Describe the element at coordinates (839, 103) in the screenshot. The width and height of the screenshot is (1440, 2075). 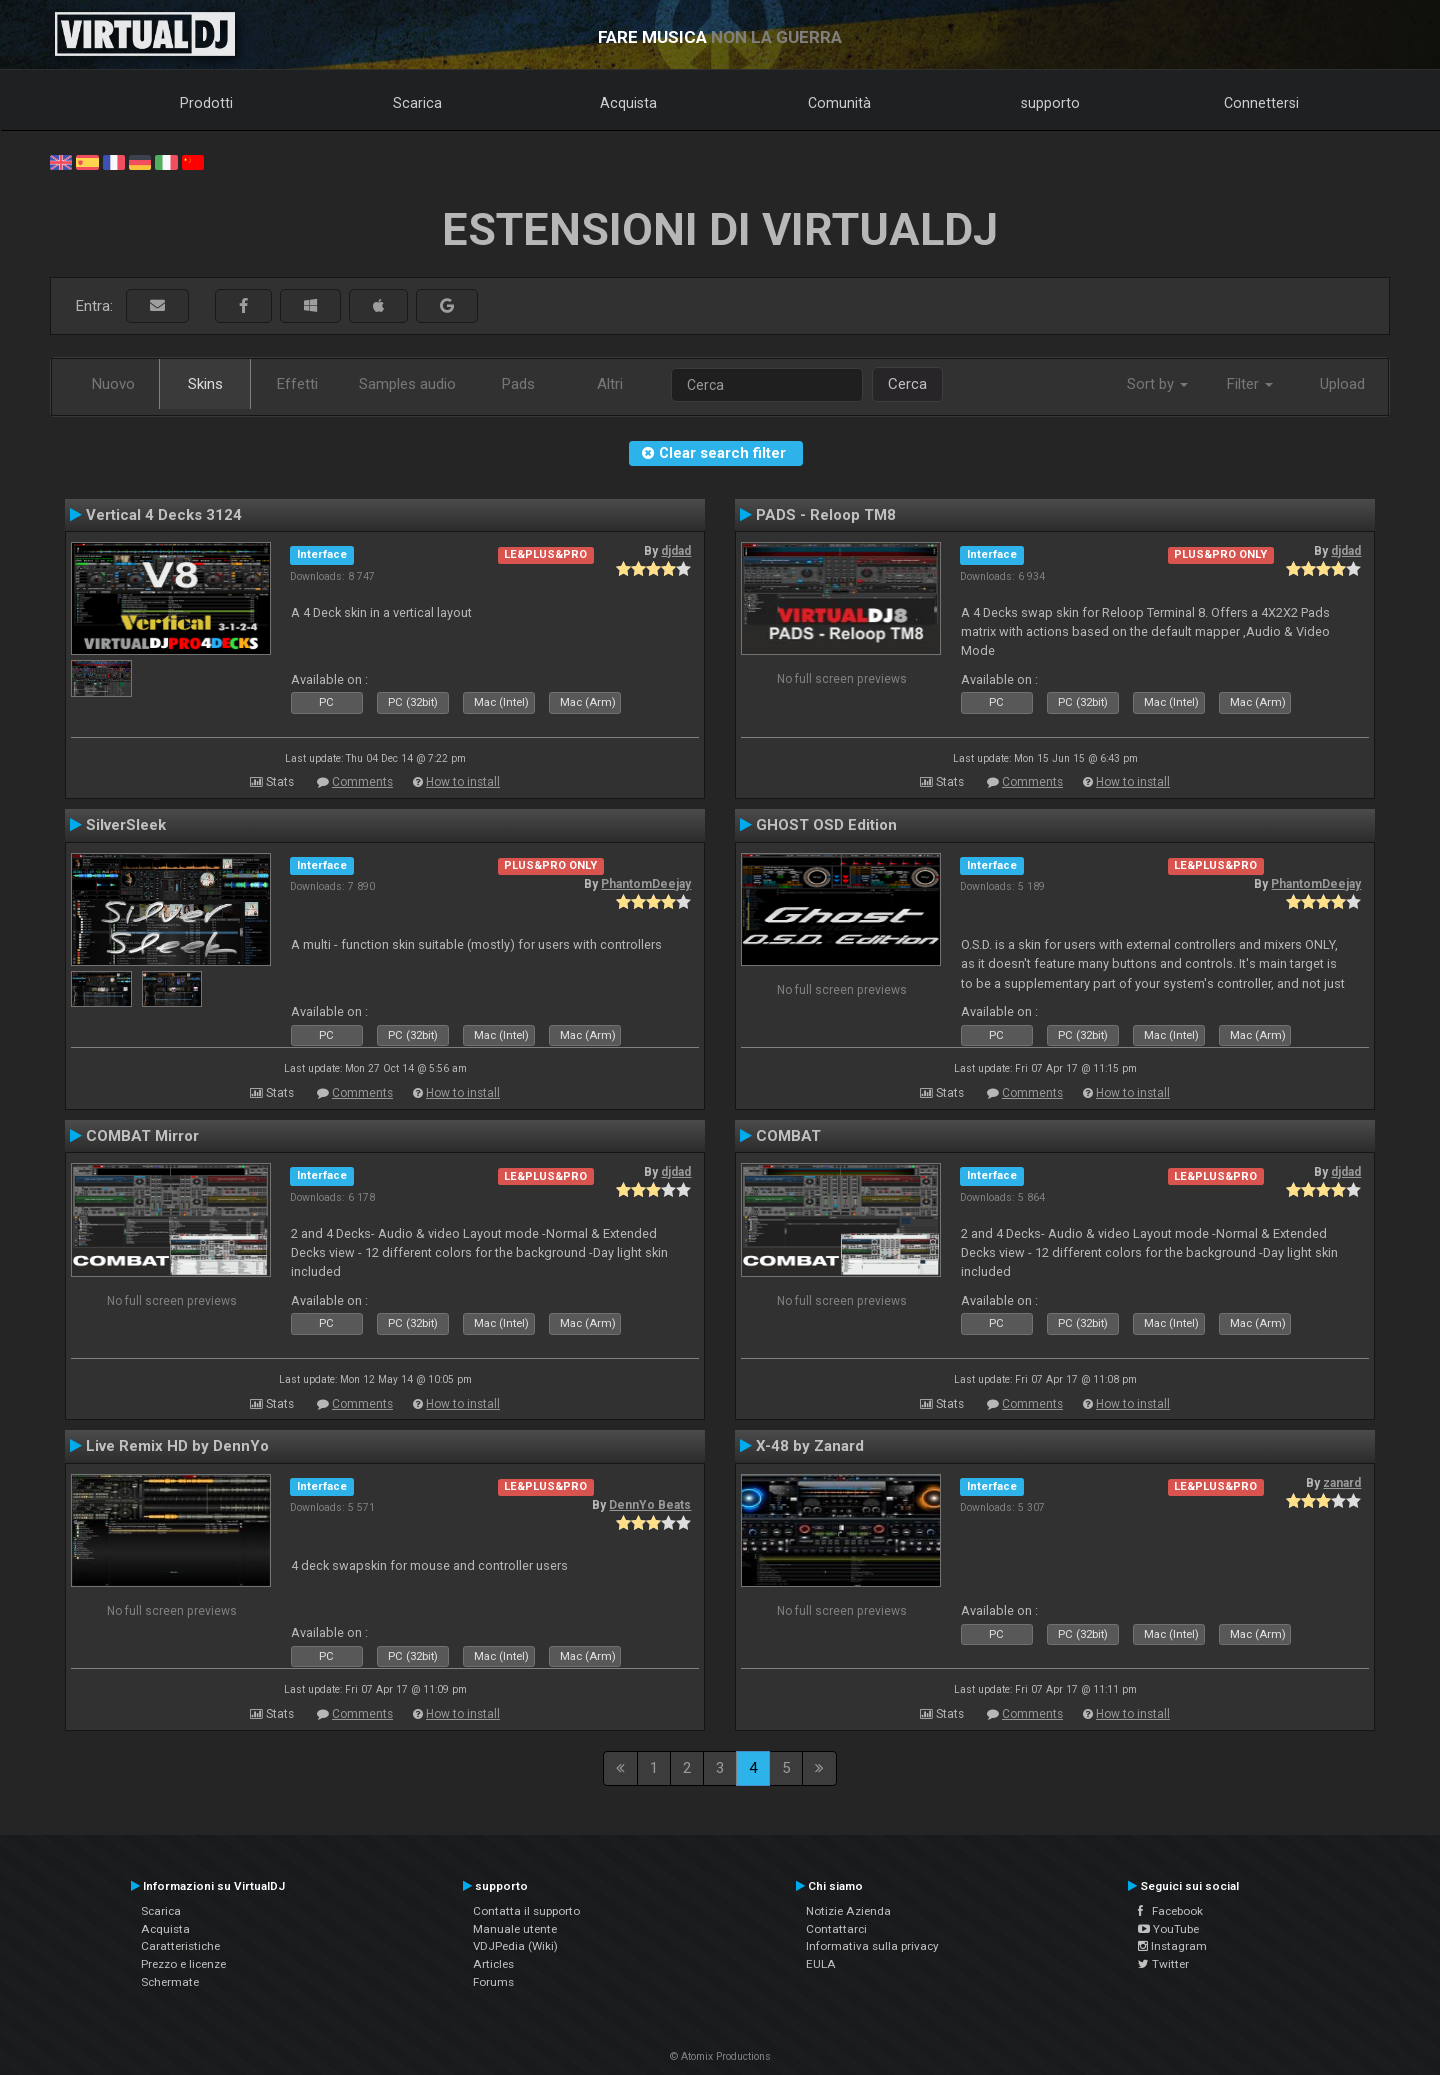
I see `Comunità` at that location.